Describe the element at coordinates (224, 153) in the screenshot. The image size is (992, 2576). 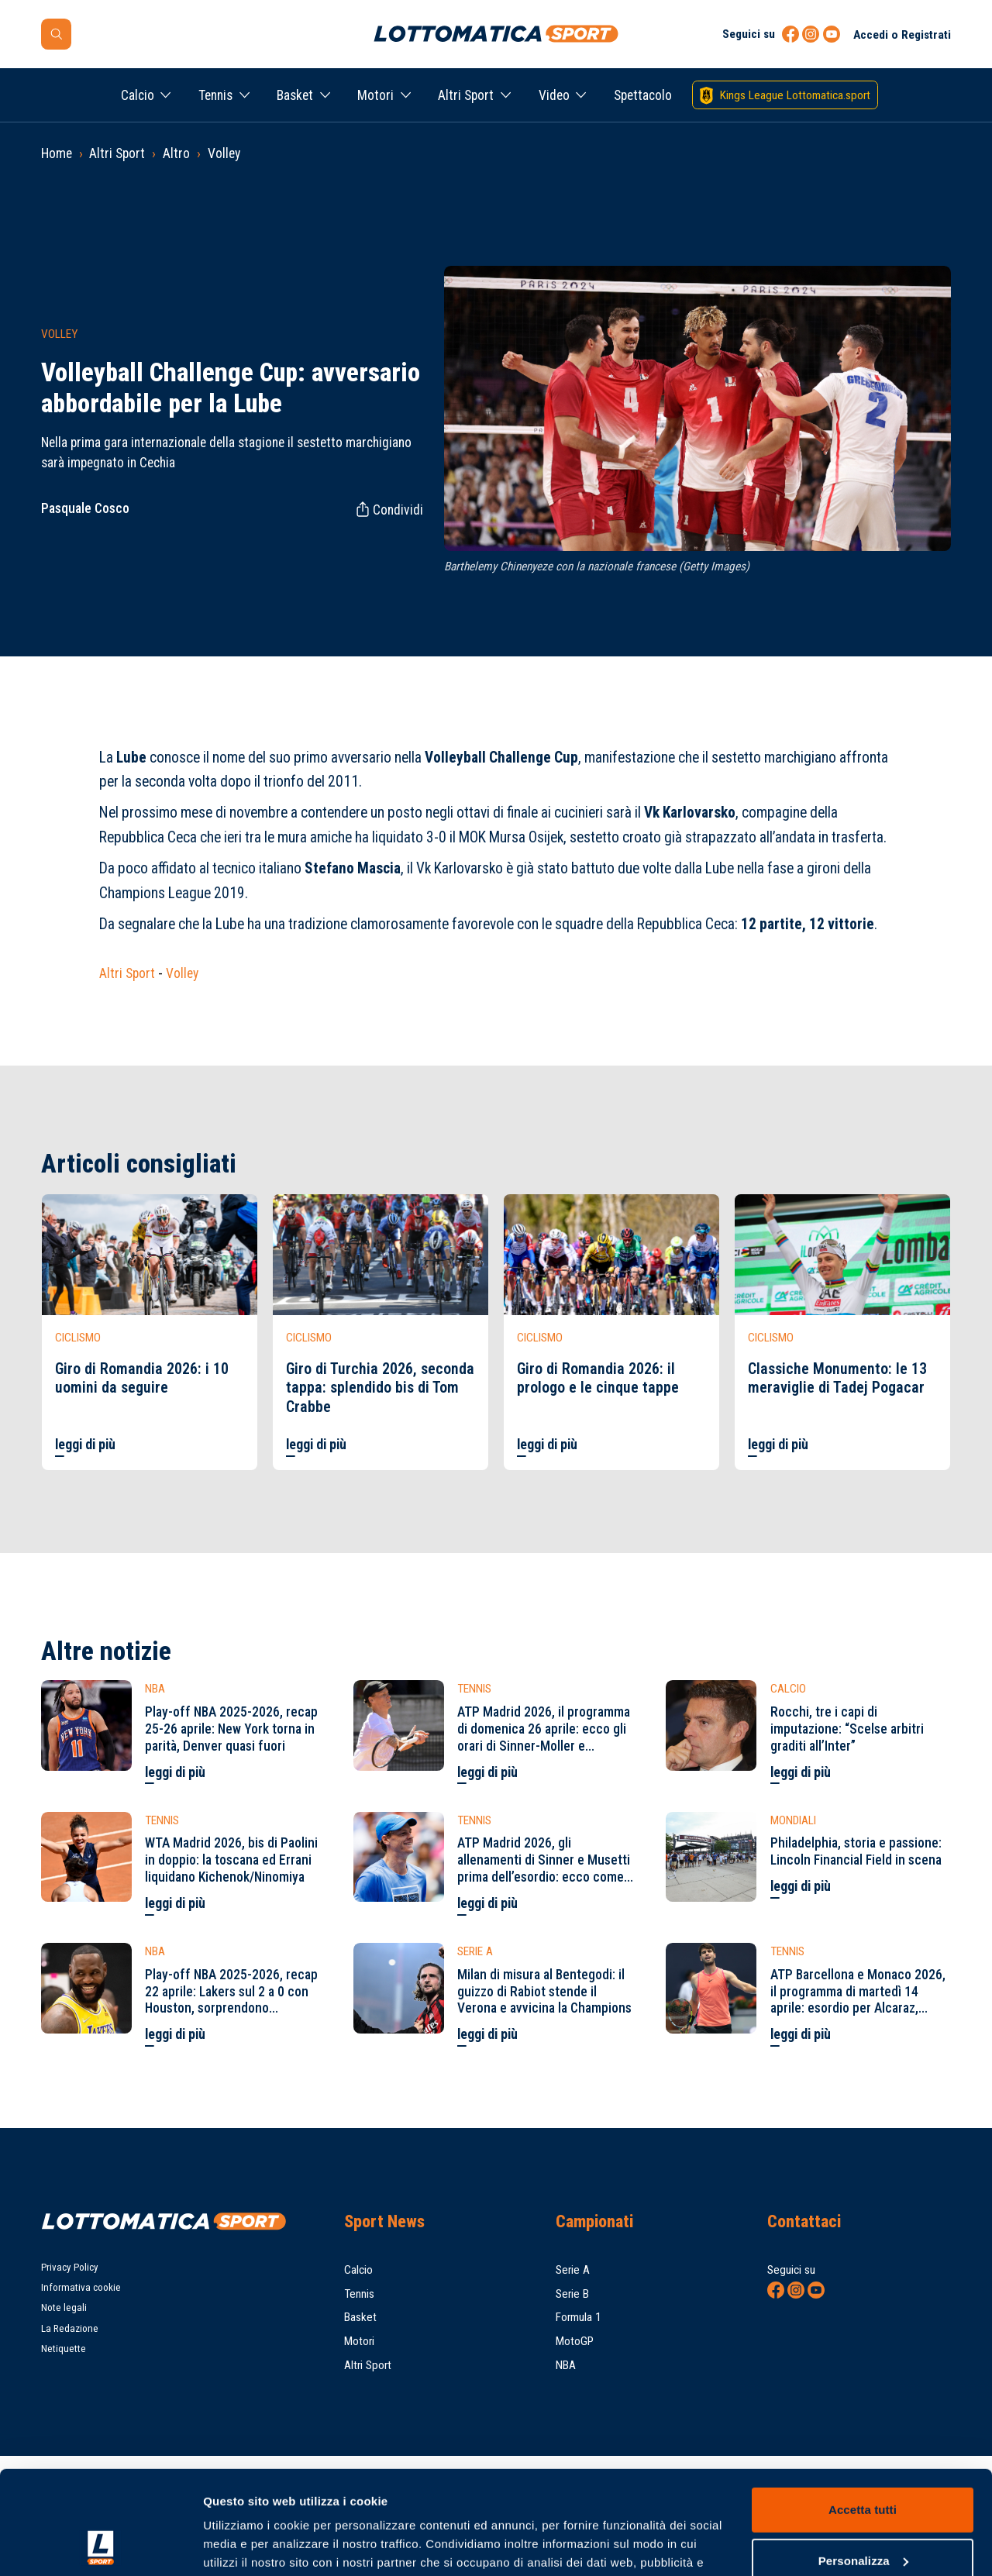
I see `Volley` at that location.